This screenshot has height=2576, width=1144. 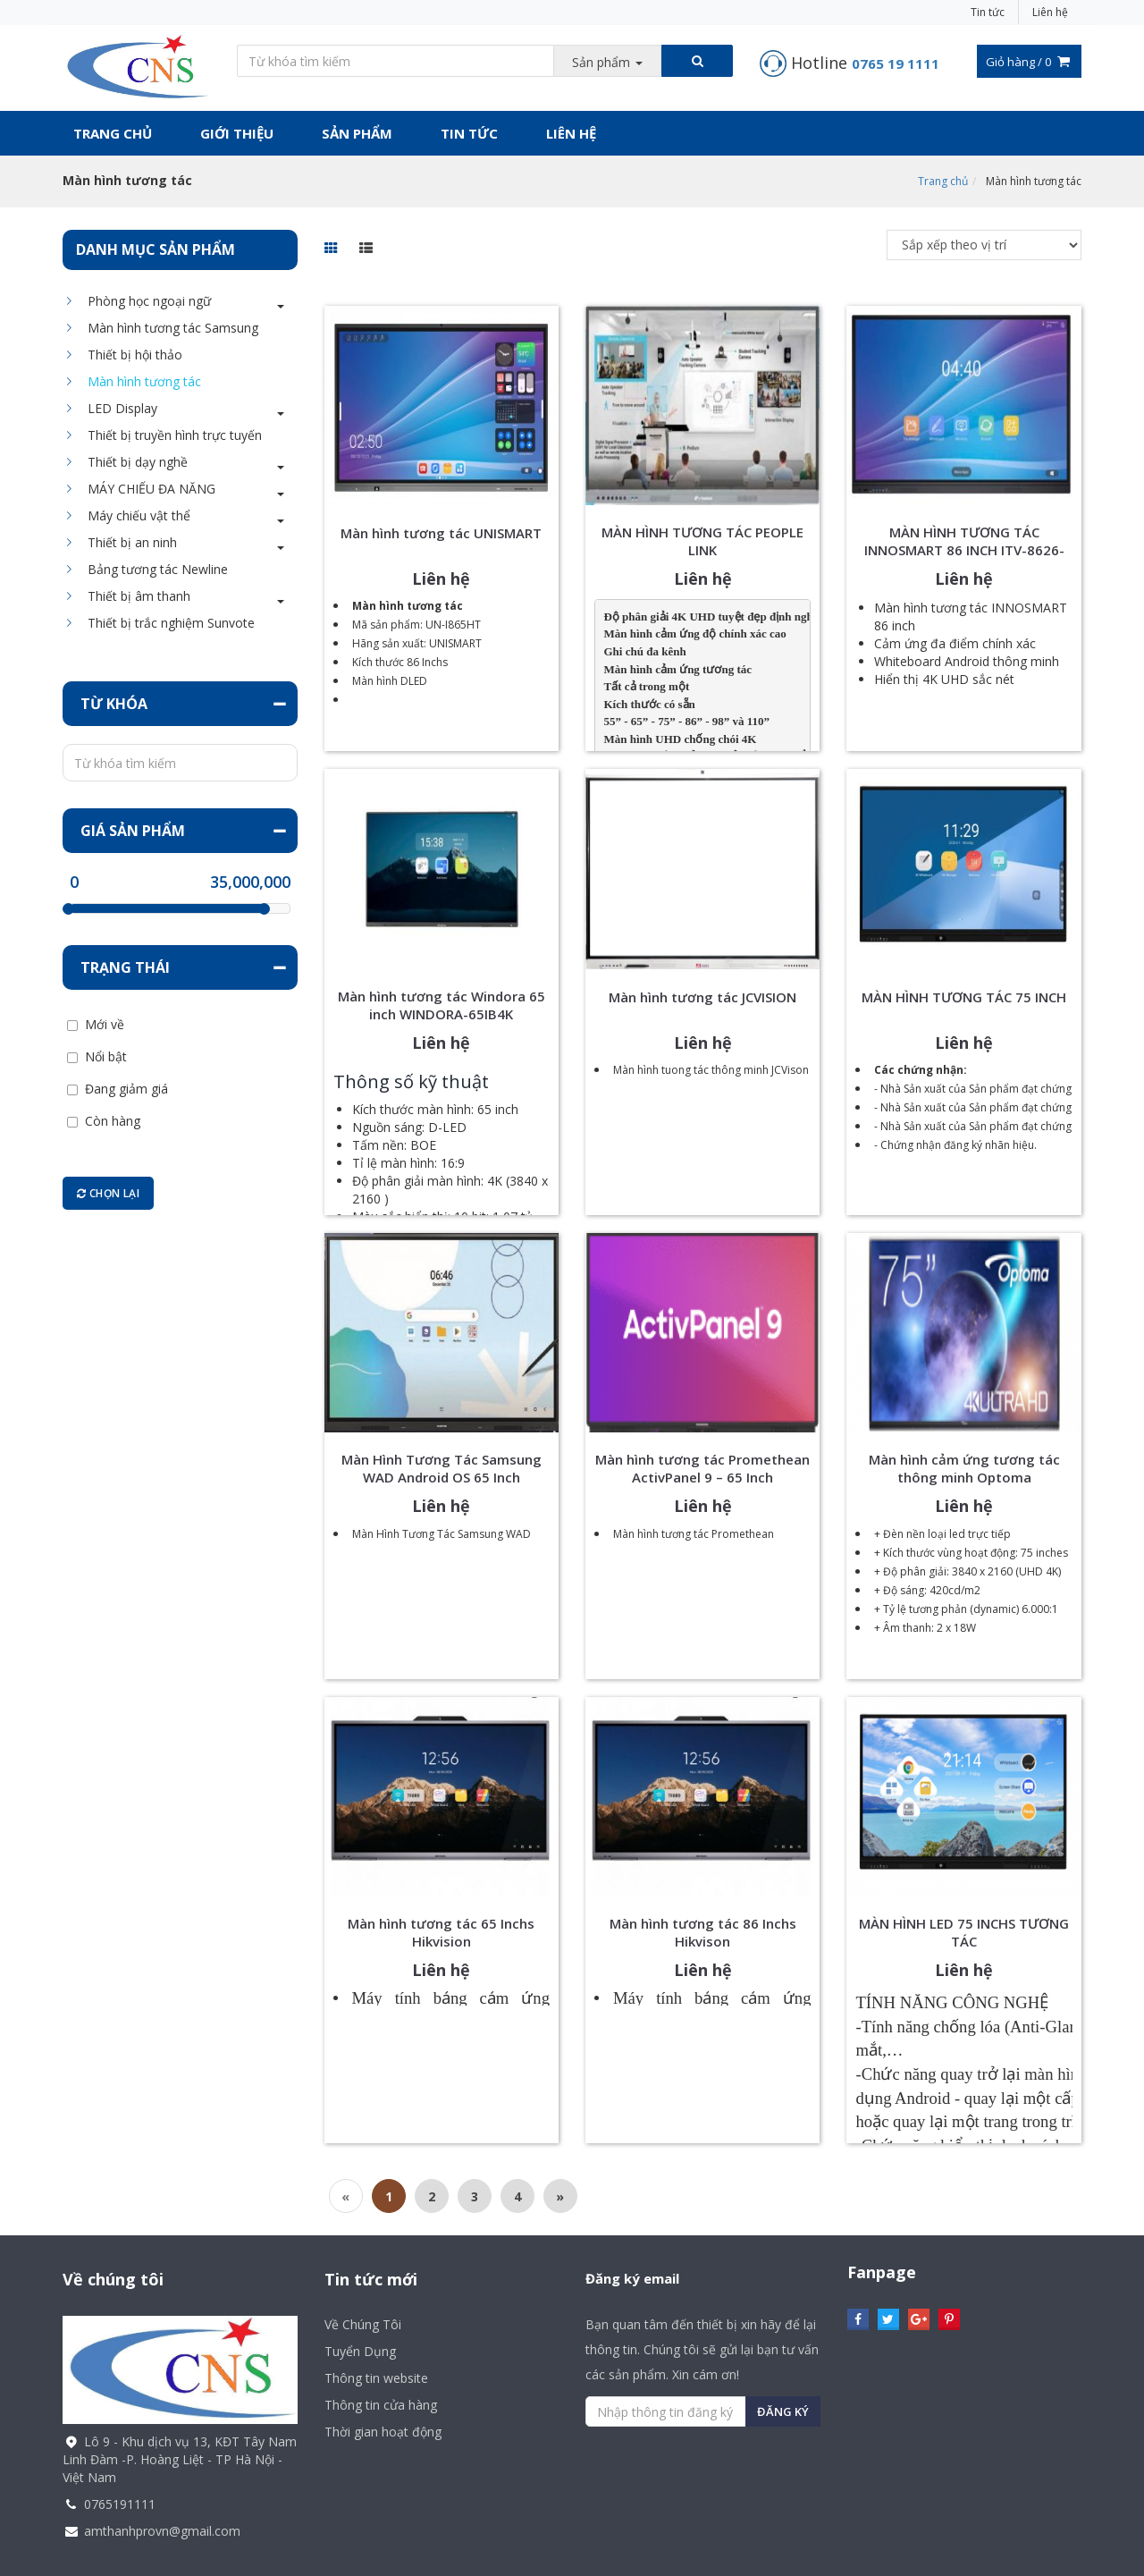 I want to click on MÁY CHIẾU ĐA NĂNG, so click(x=147, y=488).